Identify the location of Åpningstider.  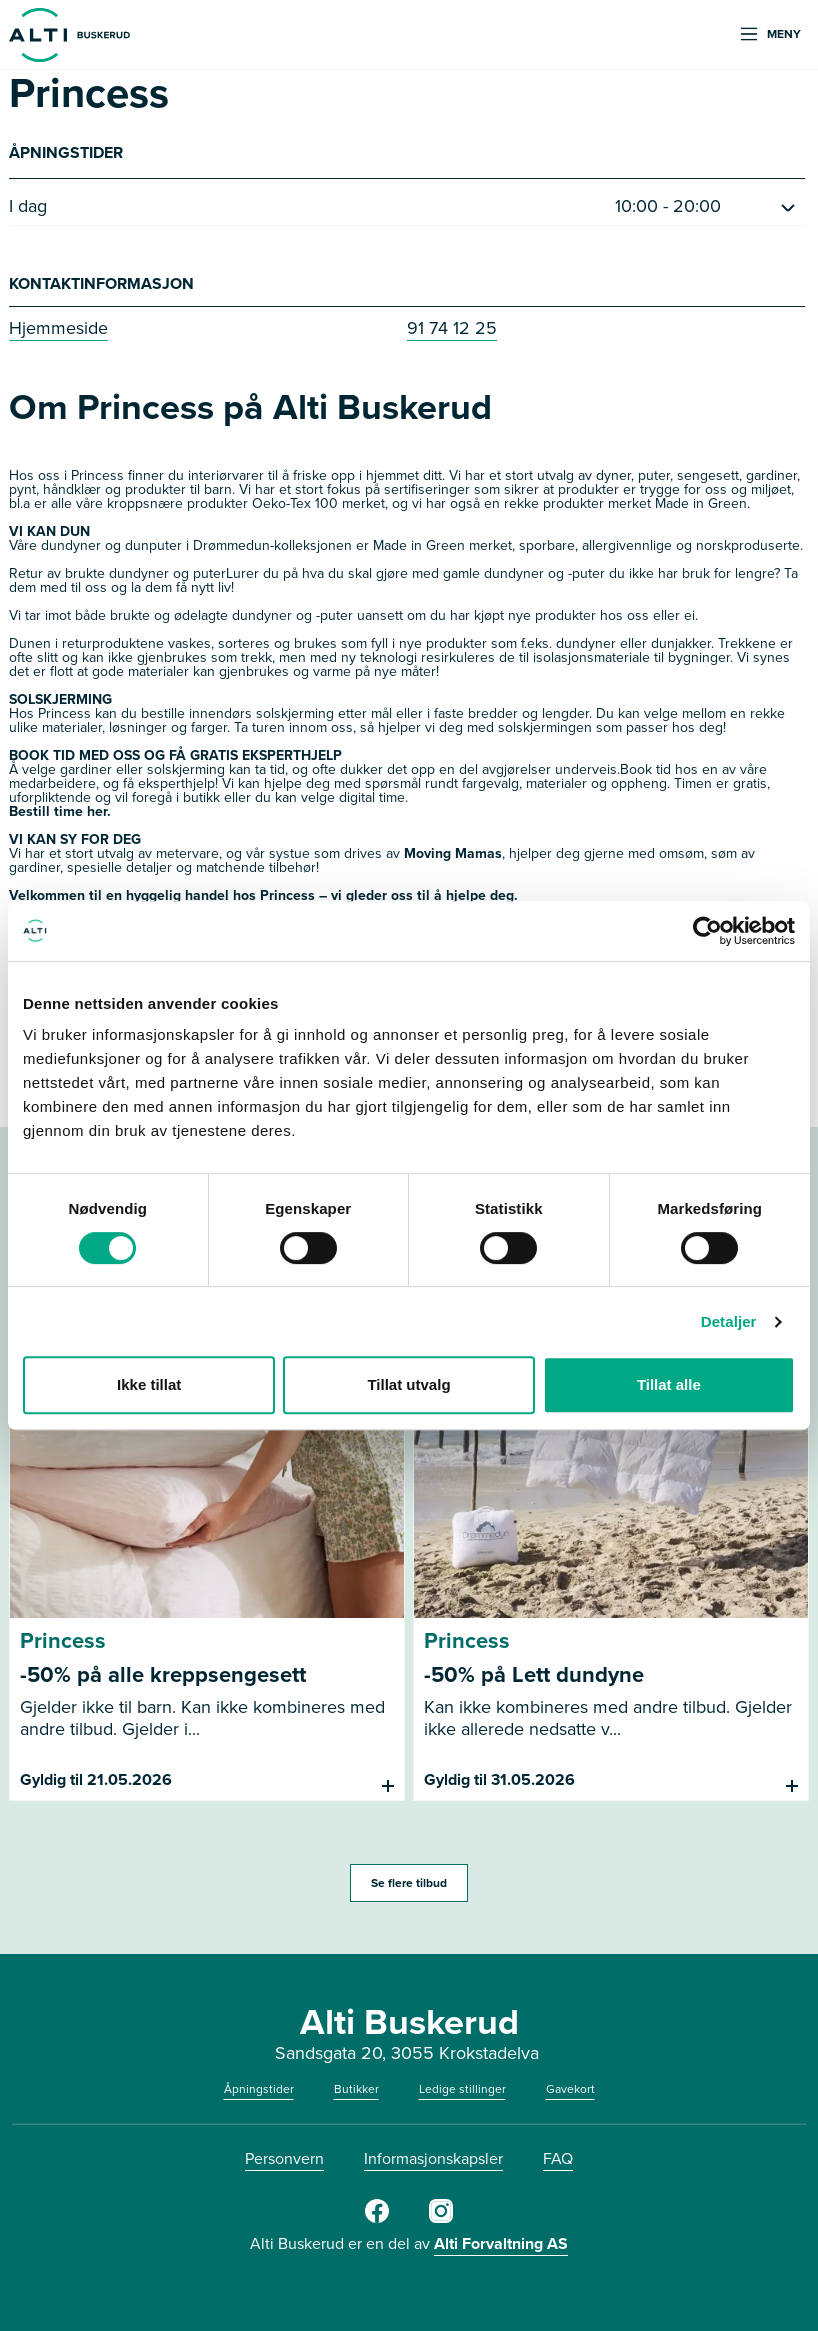
(259, 2089).